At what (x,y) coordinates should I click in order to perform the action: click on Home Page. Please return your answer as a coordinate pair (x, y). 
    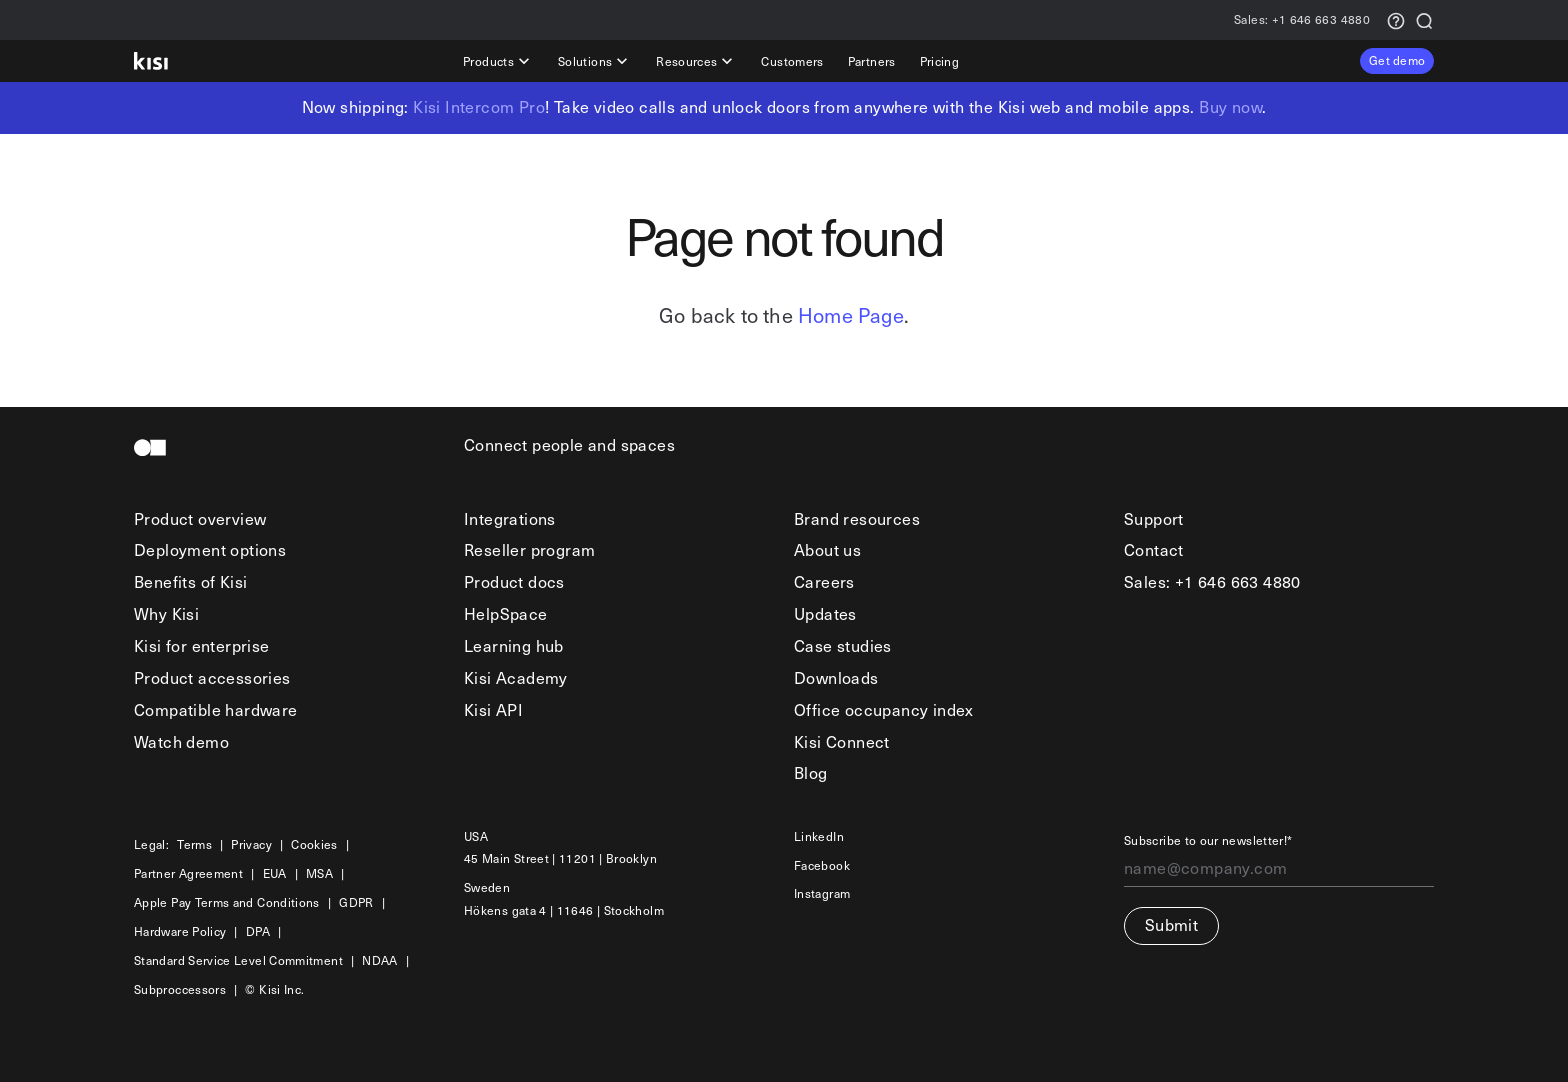
    Looking at the image, I should click on (851, 315).